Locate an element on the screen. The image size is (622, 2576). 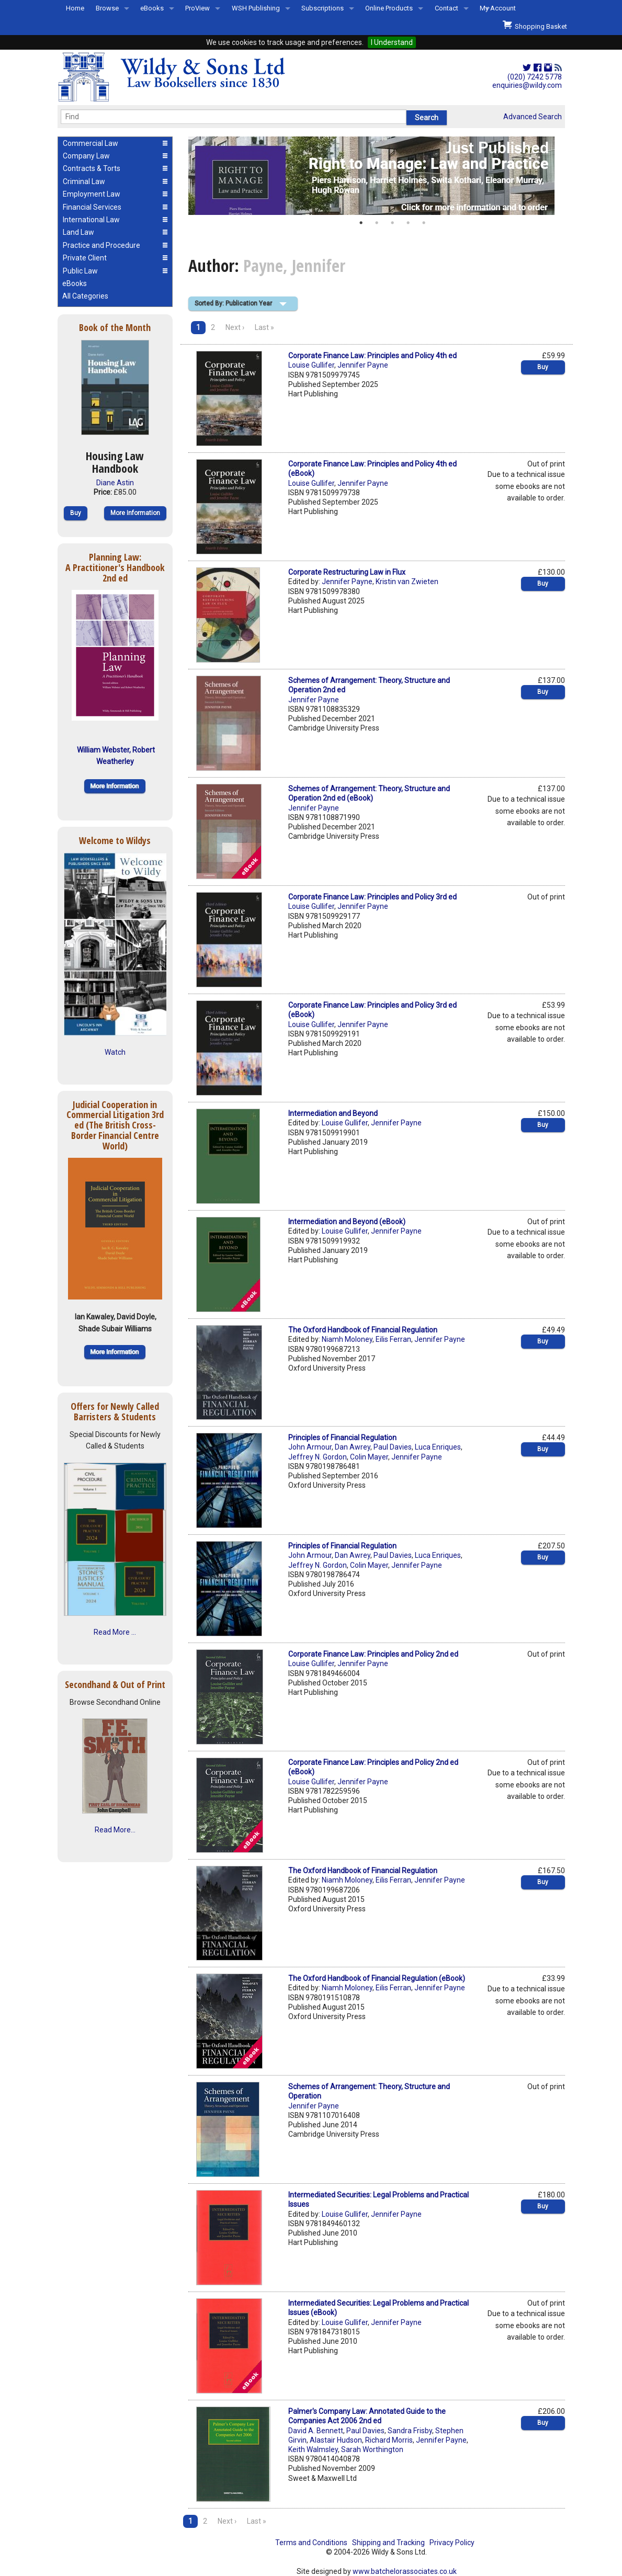
4 [button] is located at coordinates (408, 223).